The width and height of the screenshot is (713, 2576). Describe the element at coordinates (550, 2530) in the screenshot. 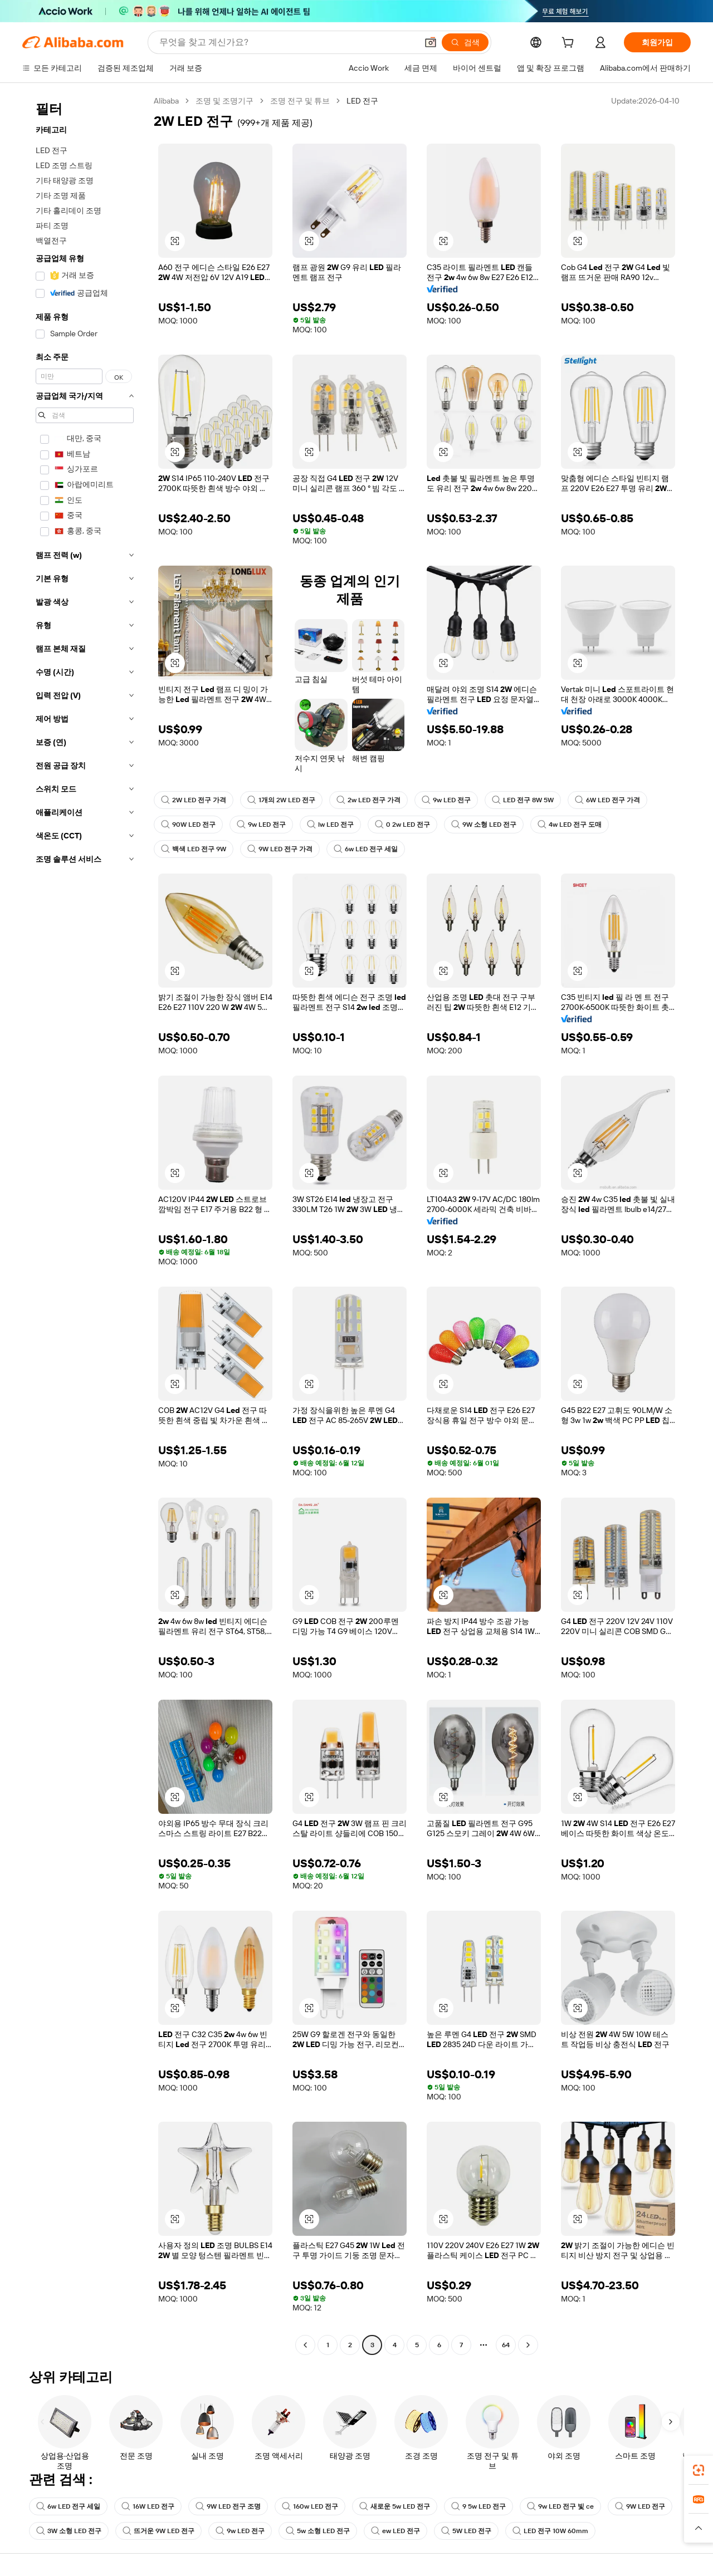

I see `LED 전구 10W 60mm` at that location.